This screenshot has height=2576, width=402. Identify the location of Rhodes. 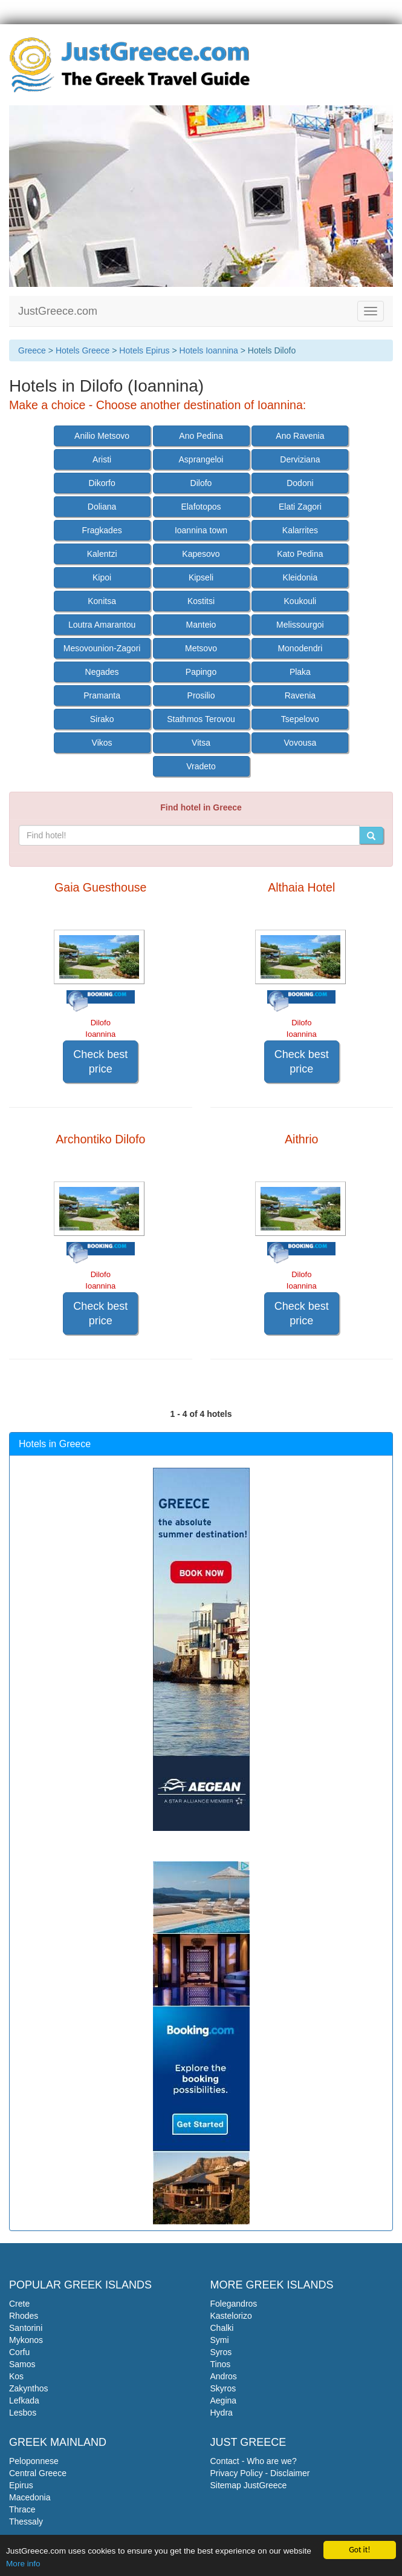
(23, 2316).